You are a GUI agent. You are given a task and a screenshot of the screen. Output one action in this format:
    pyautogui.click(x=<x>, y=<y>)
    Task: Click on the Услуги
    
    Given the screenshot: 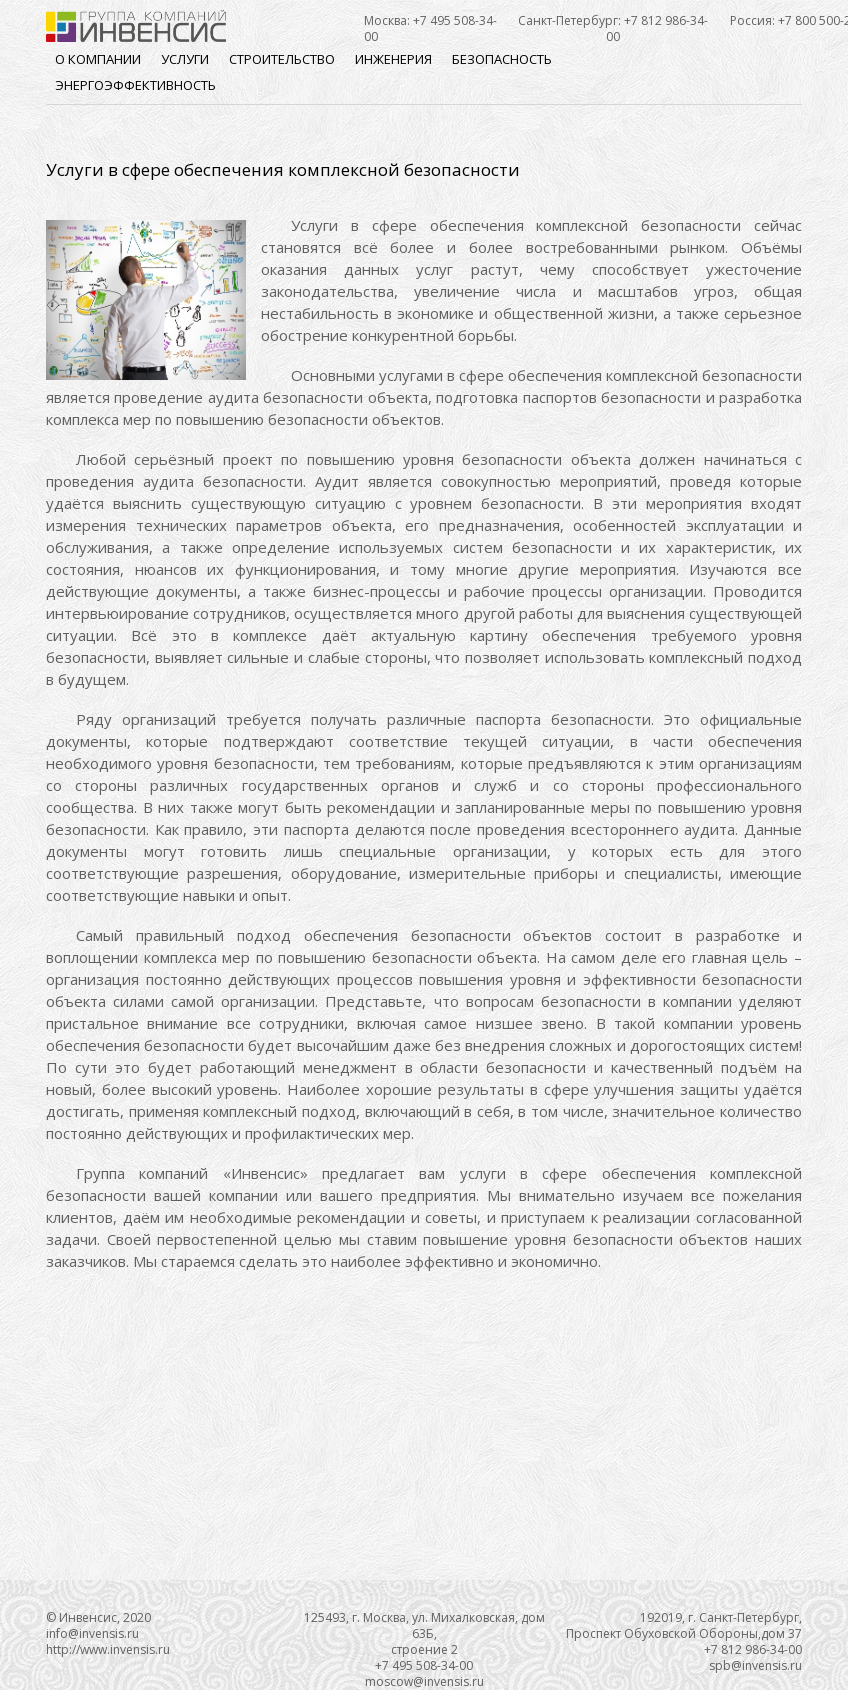 What is the action you would take?
    pyautogui.click(x=185, y=59)
    